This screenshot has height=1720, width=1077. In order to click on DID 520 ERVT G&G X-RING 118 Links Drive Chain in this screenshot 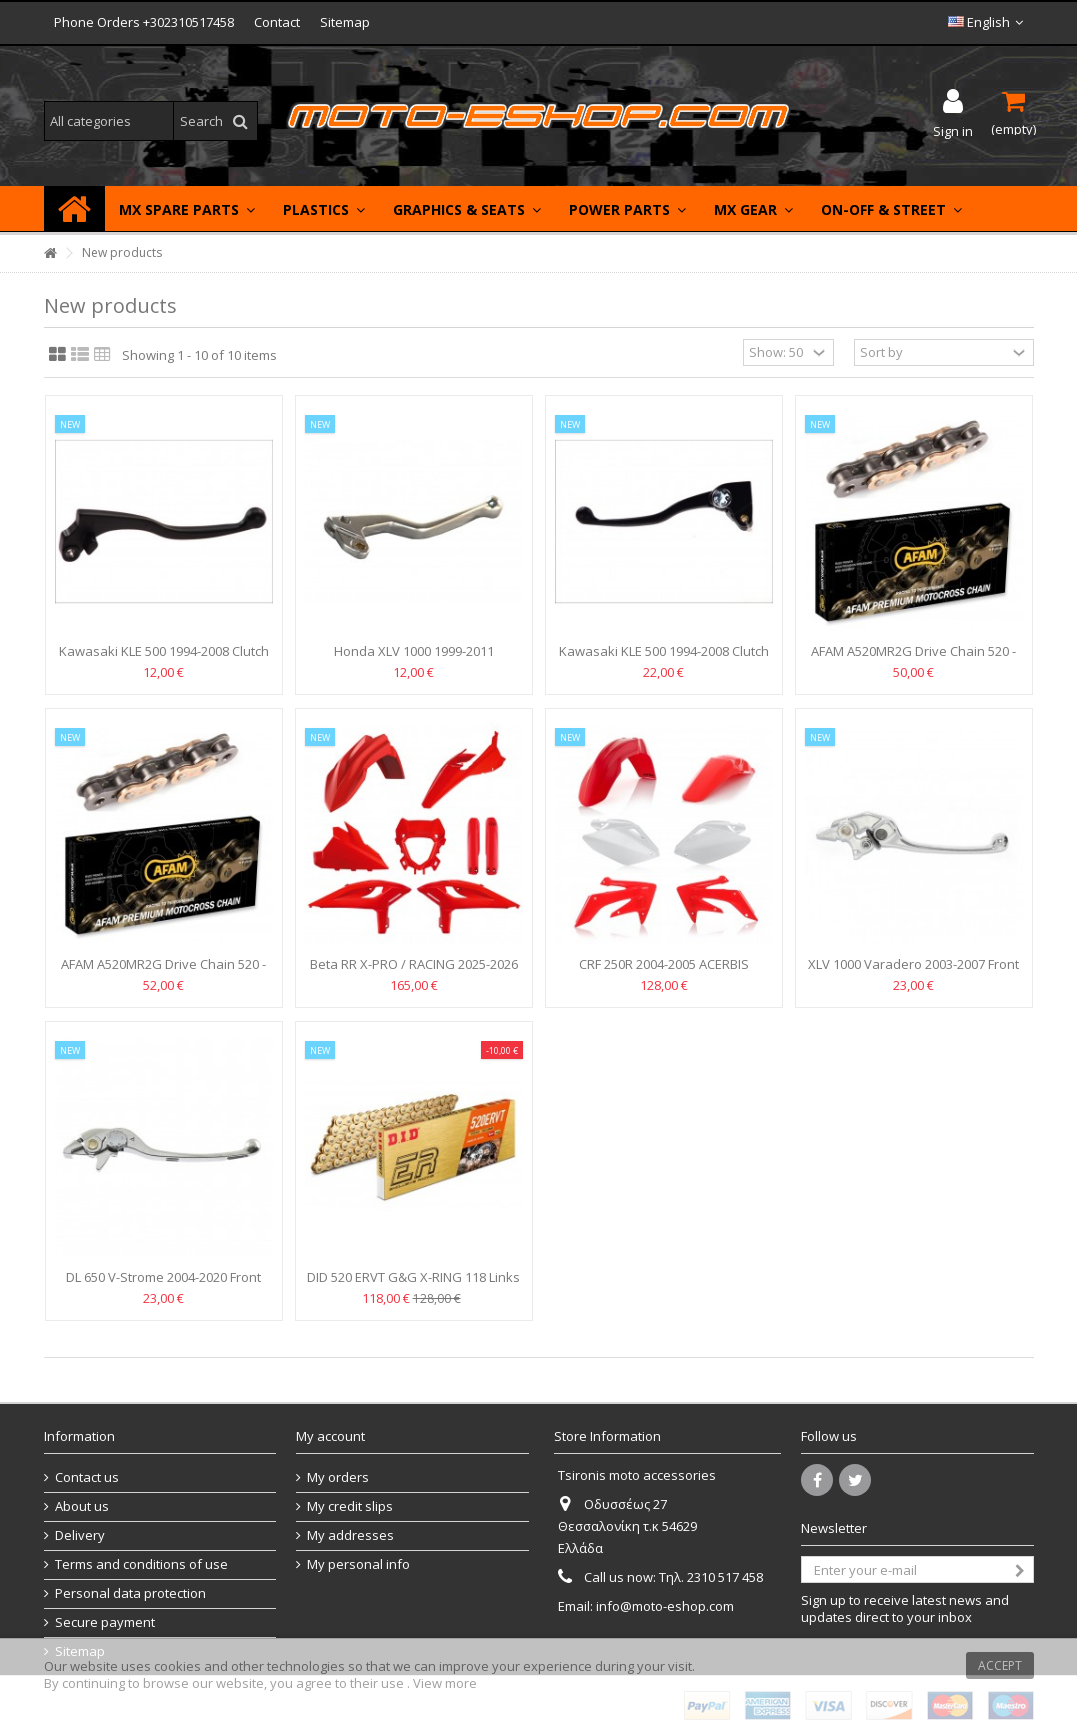, I will do `click(413, 1285)`.